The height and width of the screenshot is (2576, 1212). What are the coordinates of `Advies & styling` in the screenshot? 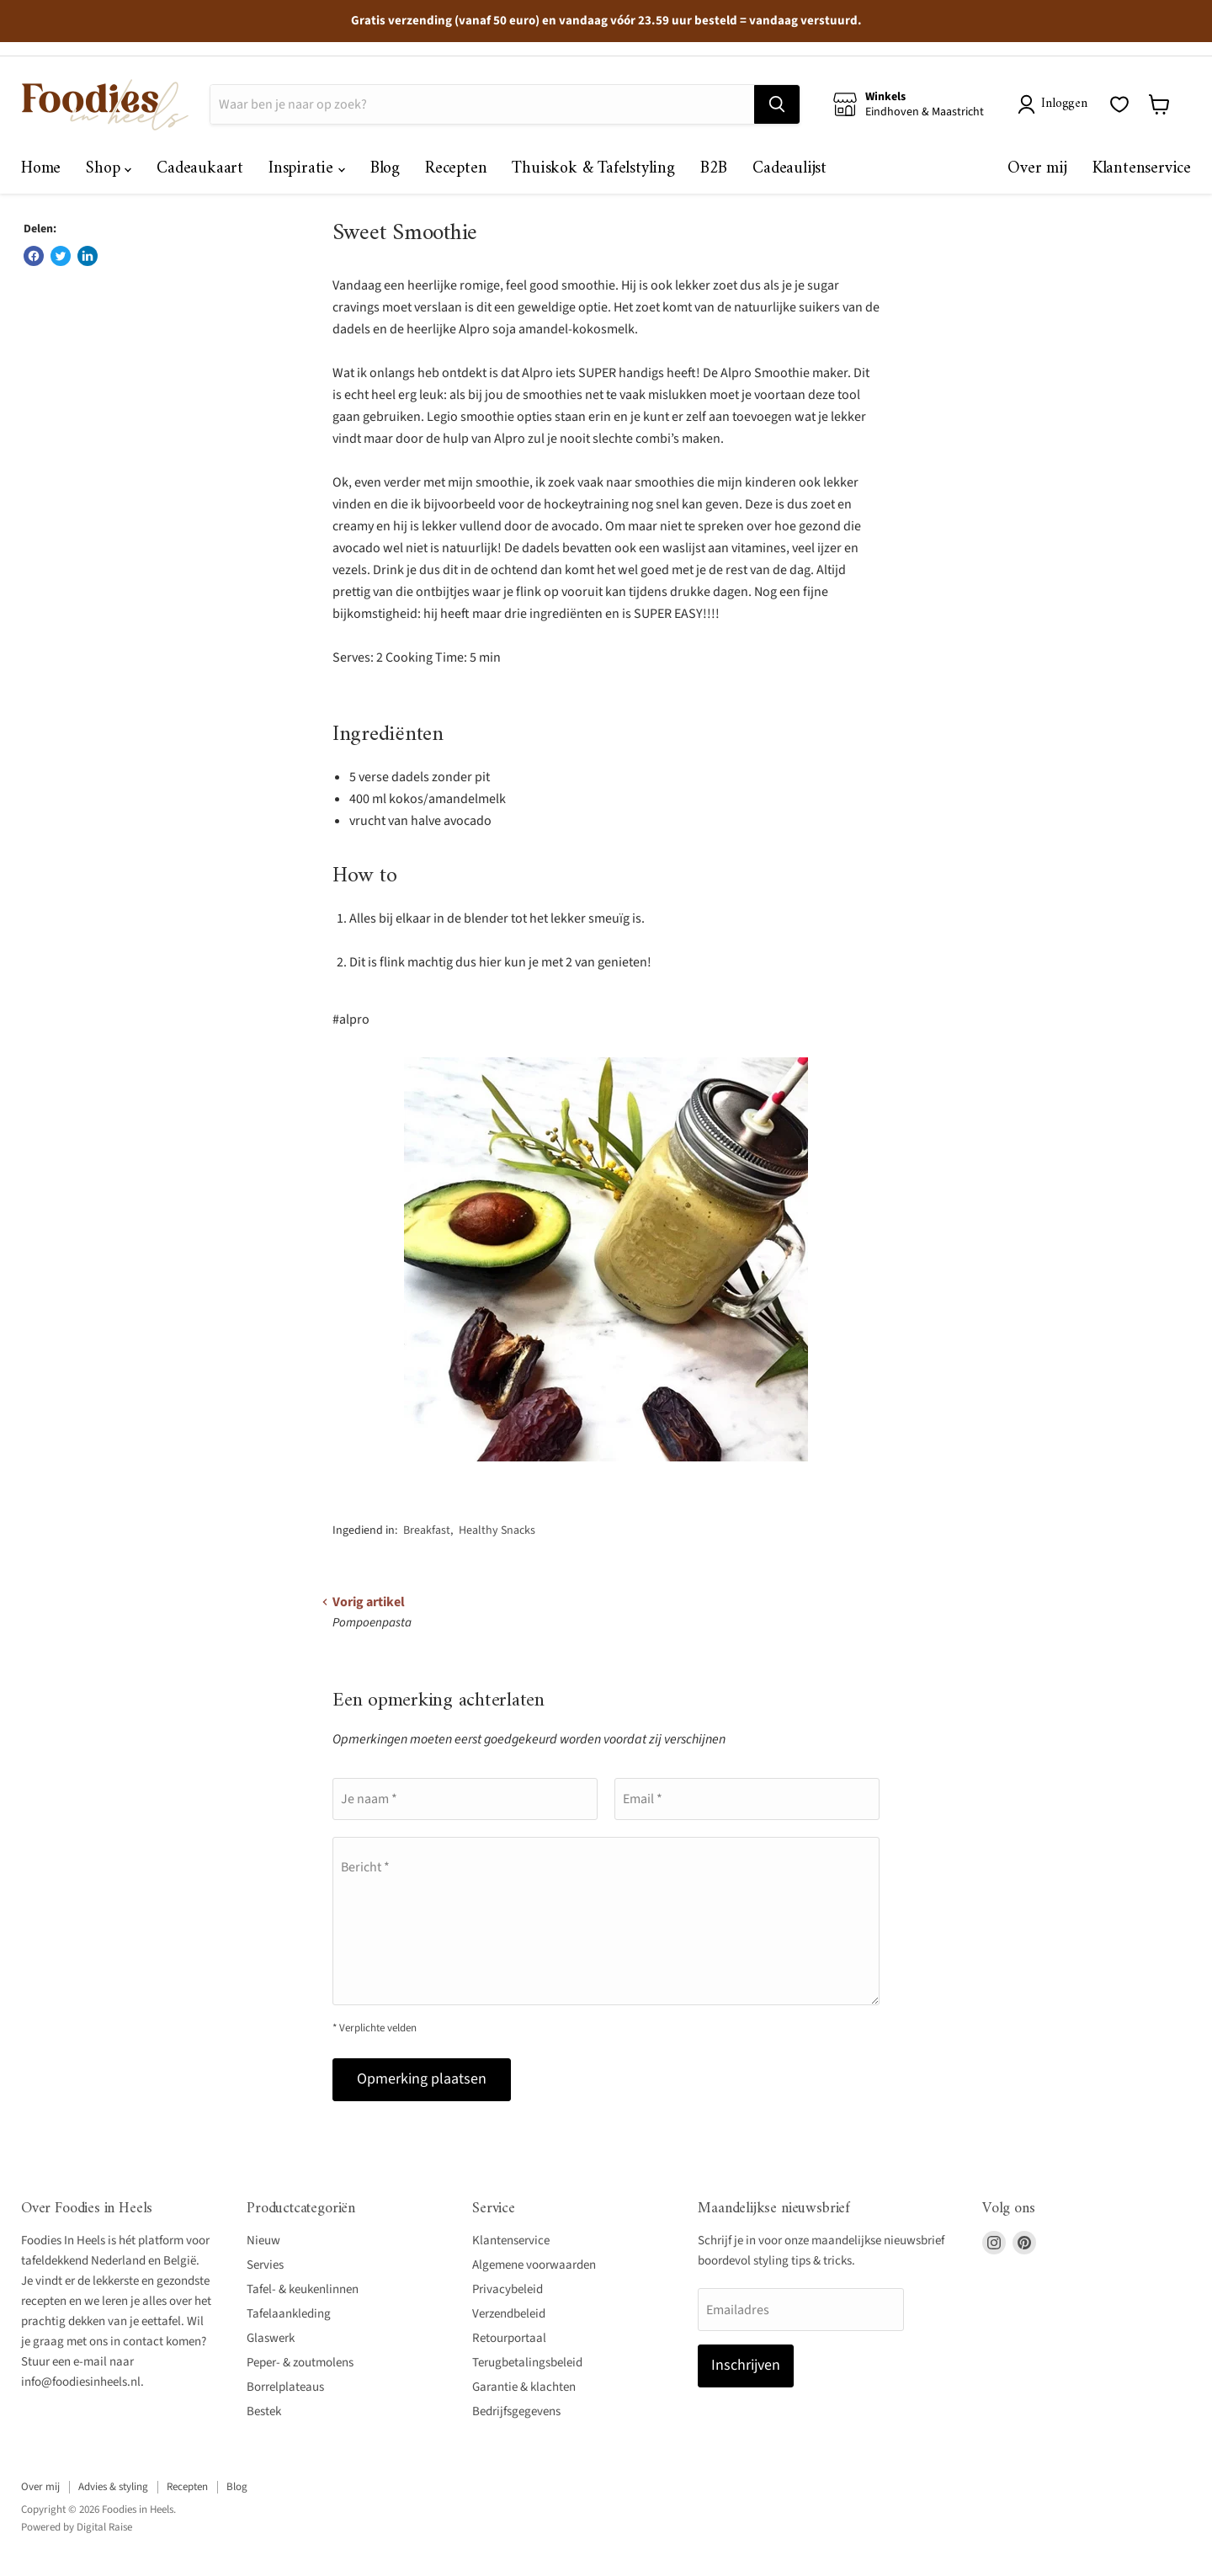 It's located at (113, 2486).